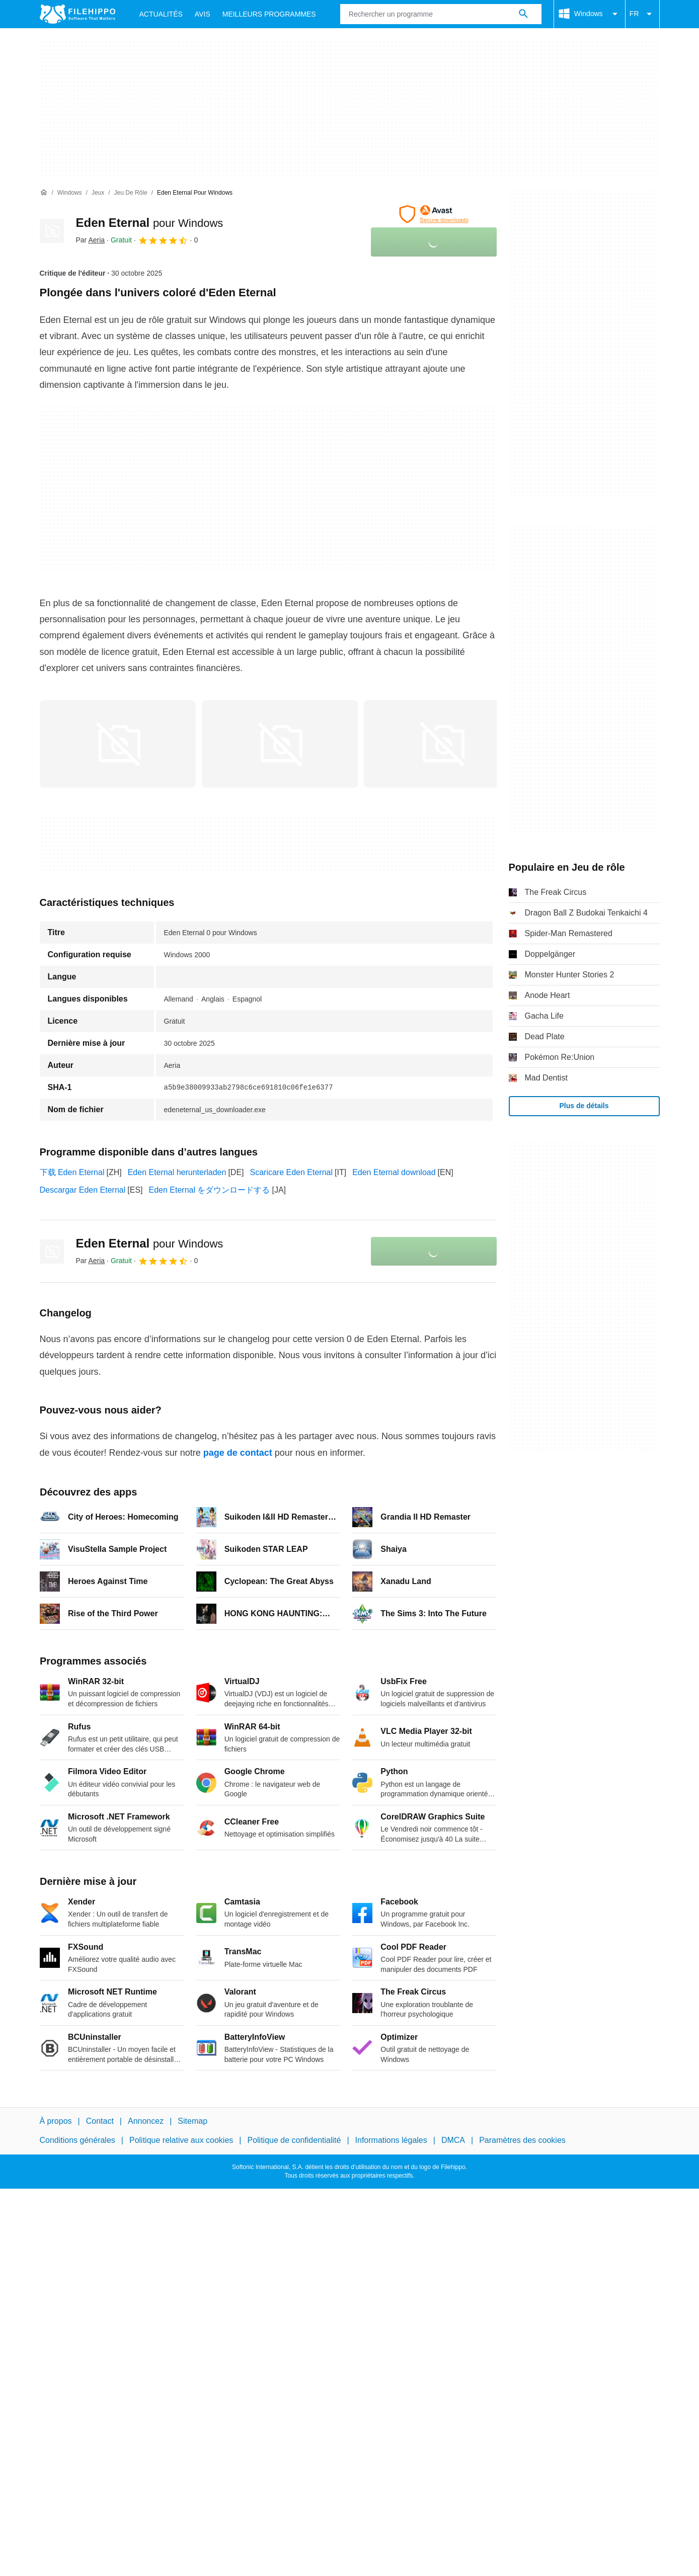 This screenshot has height=2576, width=699. What do you see at coordinates (181, 2140) in the screenshot?
I see `Politique relative aux cookies` at bounding box center [181, 2140].